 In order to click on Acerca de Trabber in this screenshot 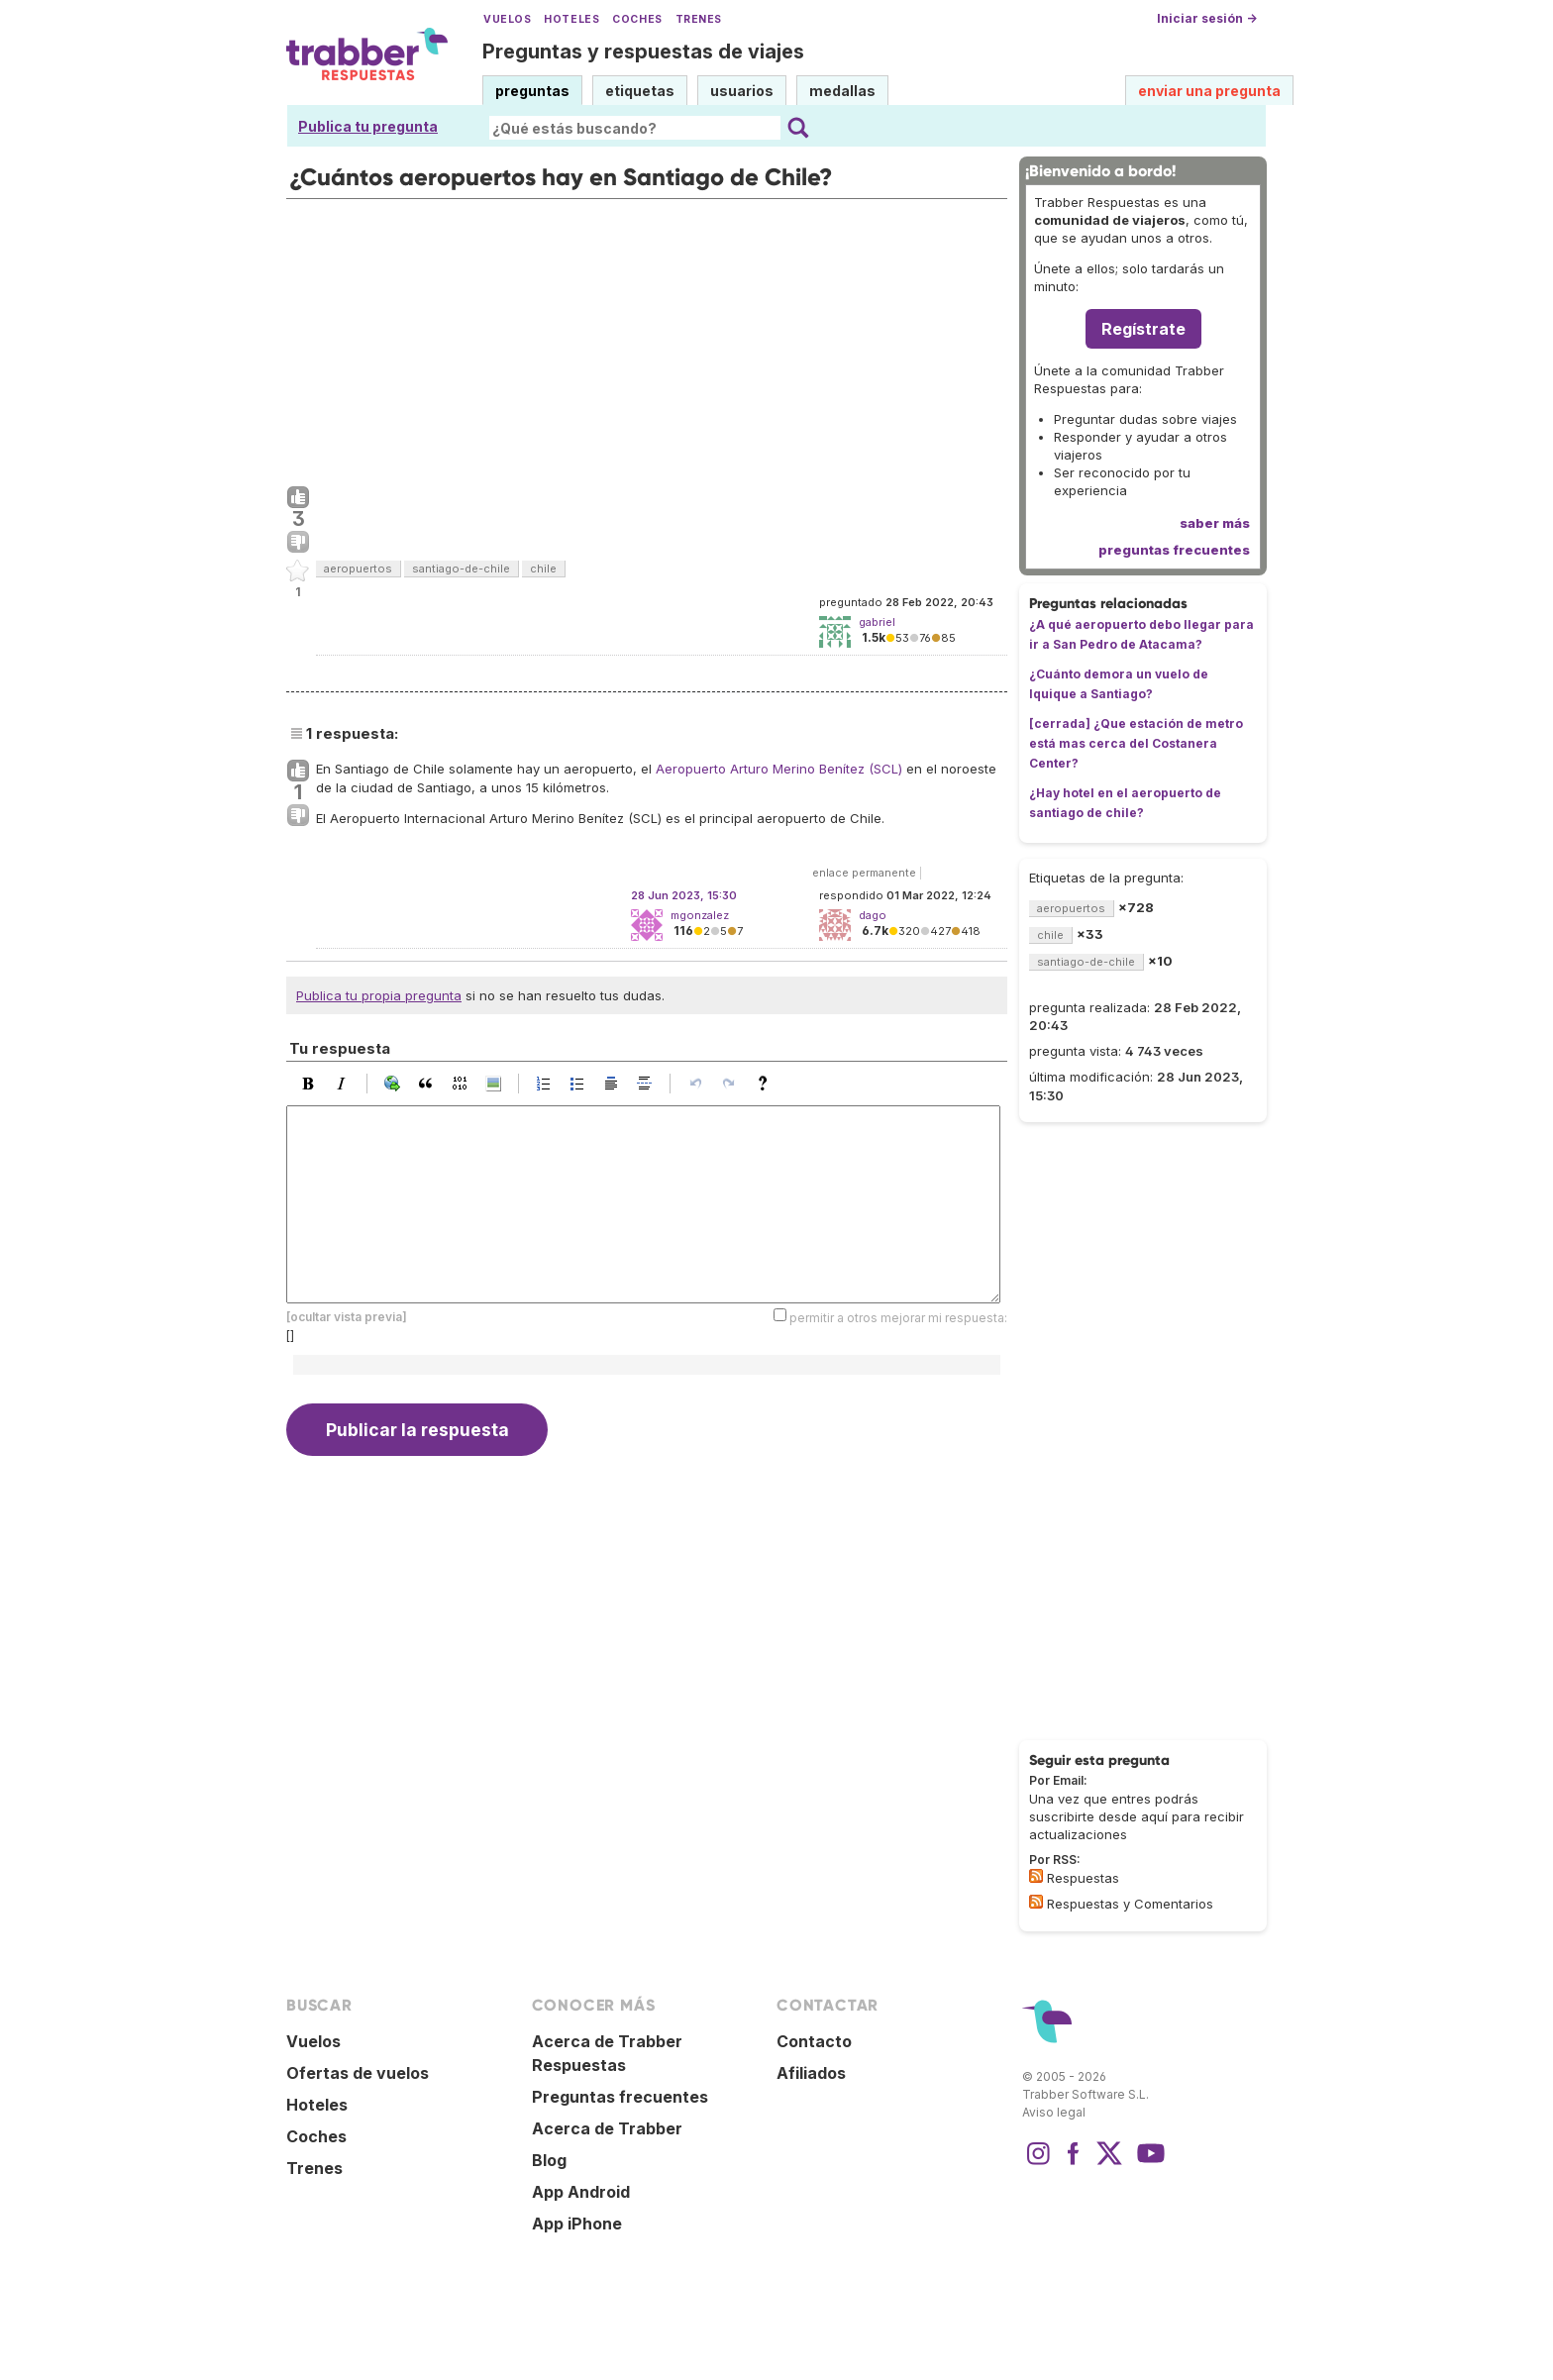, I will do `click(607, 2128)`.